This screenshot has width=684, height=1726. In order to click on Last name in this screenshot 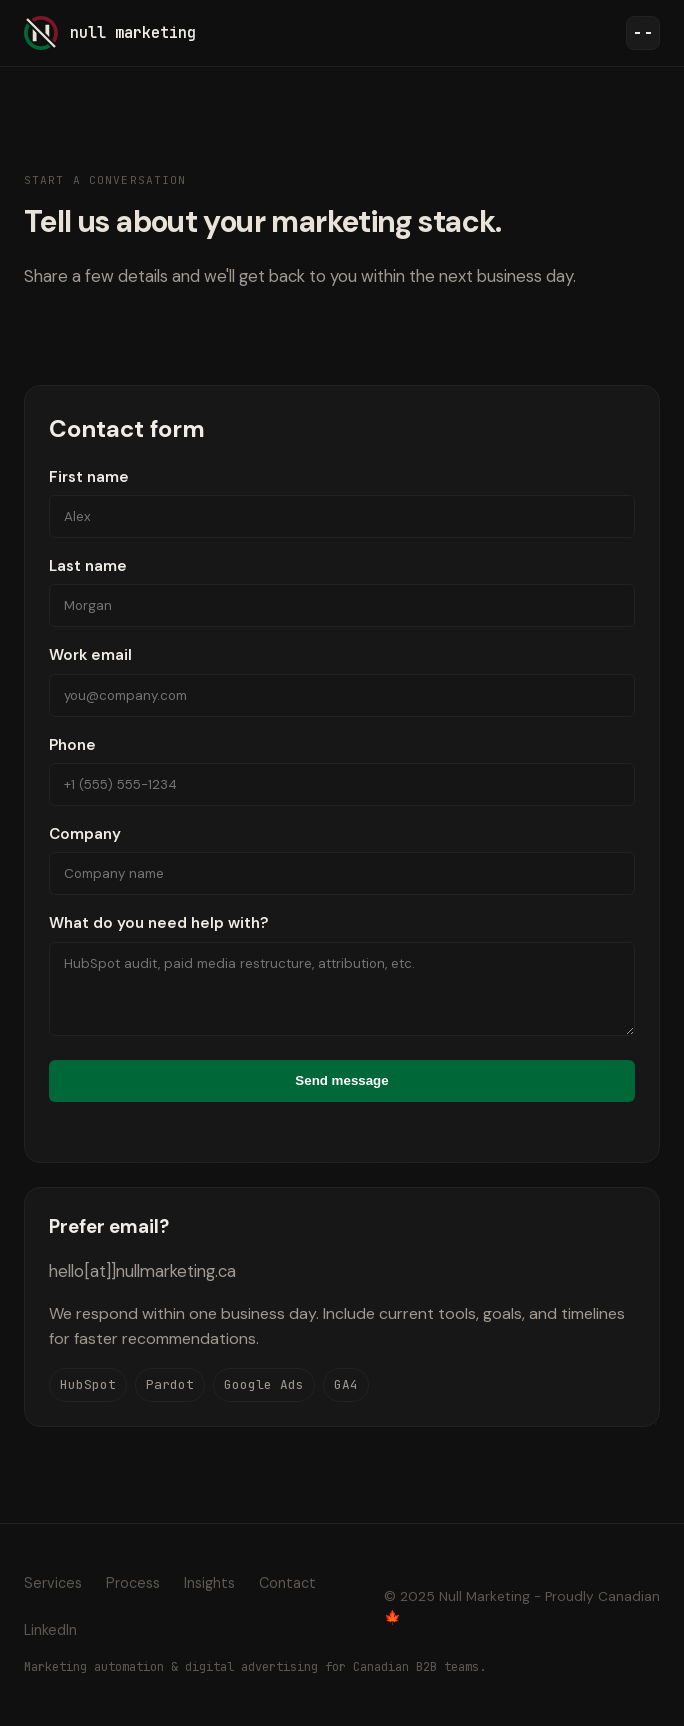, I will do `click(342, 591)`.